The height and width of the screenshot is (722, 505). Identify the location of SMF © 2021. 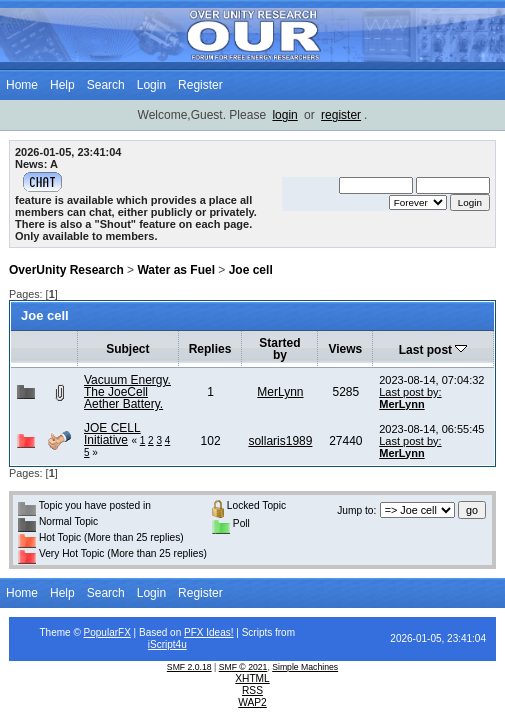
(243, 667).